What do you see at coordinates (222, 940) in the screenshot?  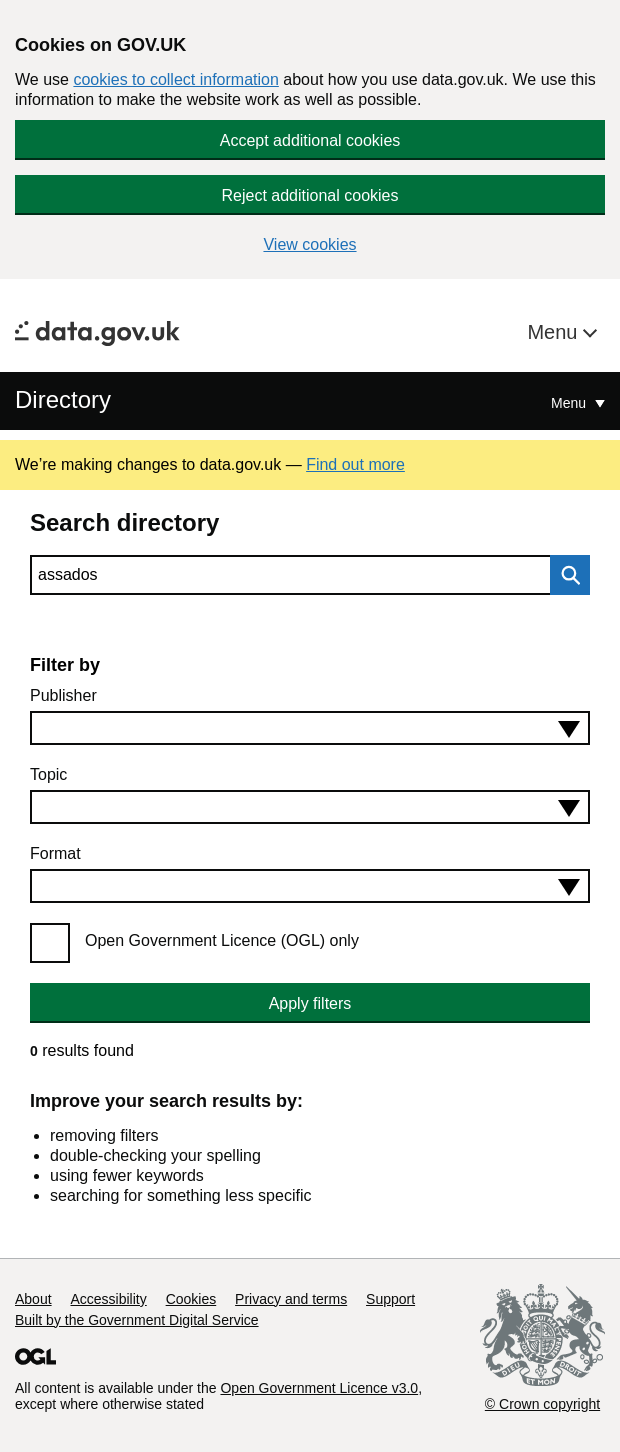 I see `Open Government Licence (OGL) only` at bounding box center [222, 940].